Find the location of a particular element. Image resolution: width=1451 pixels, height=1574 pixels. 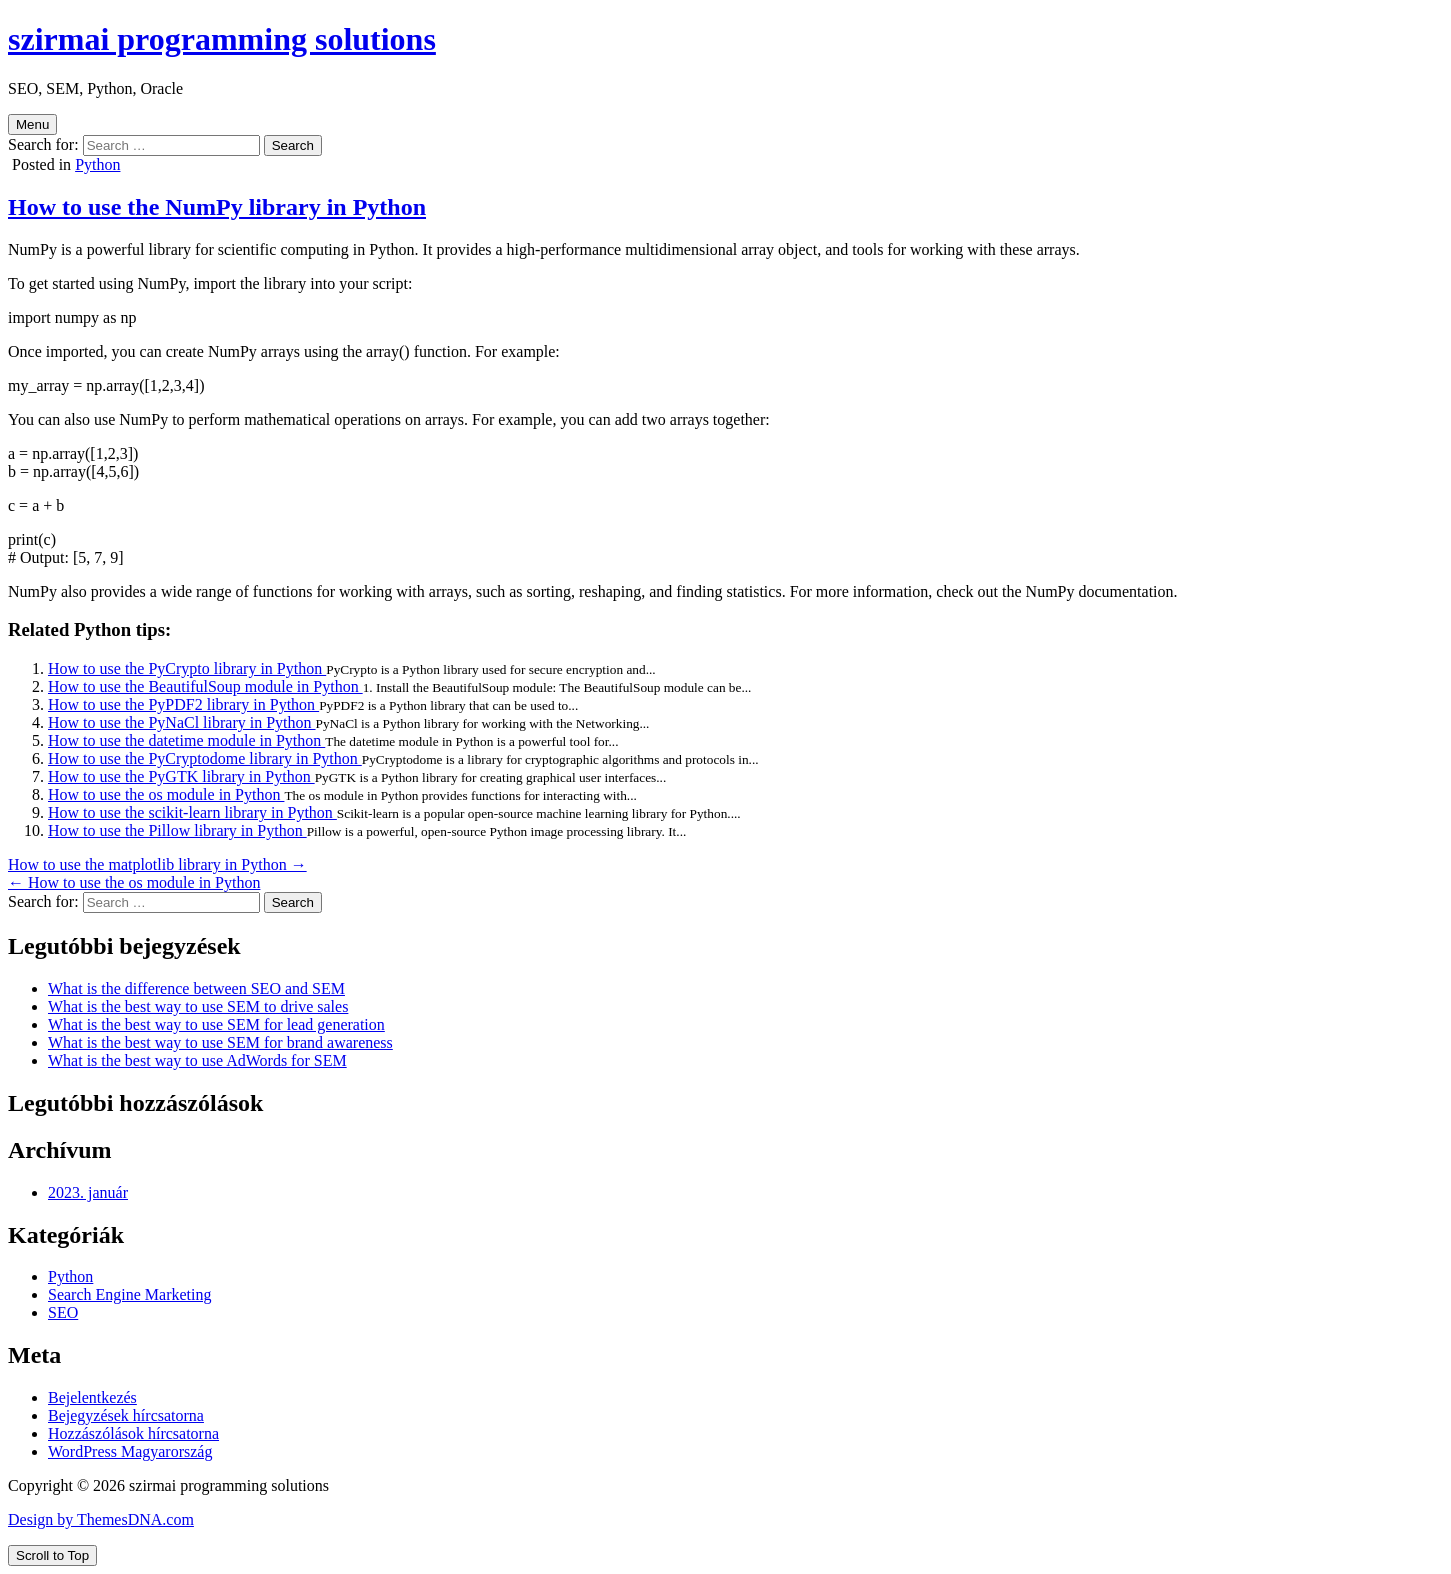

Design by ThemesDNA.com is located at coordinates (101, 1519).